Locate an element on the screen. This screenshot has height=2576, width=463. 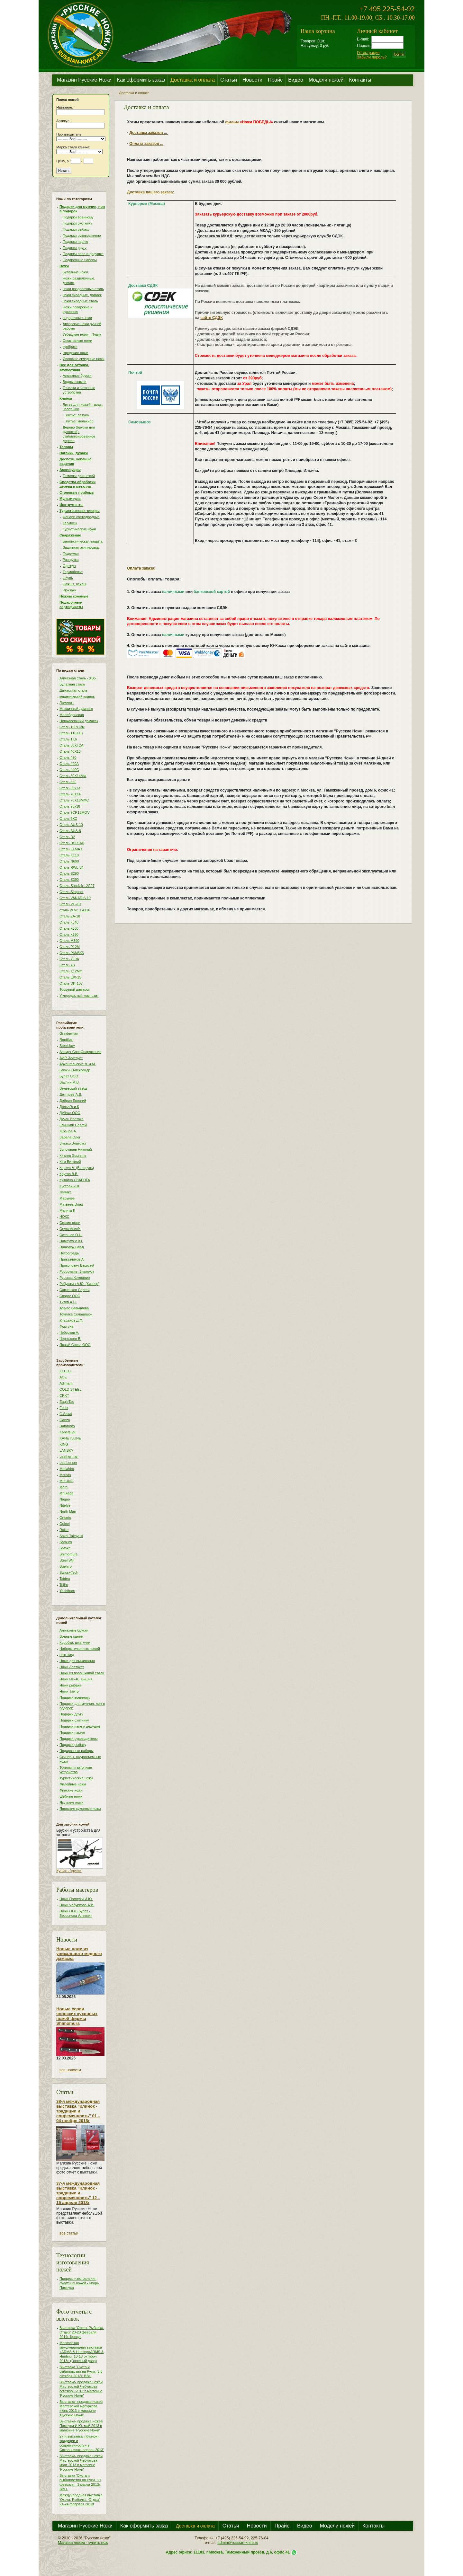
Золотарев Николай is located at coordinates (75, 1149).